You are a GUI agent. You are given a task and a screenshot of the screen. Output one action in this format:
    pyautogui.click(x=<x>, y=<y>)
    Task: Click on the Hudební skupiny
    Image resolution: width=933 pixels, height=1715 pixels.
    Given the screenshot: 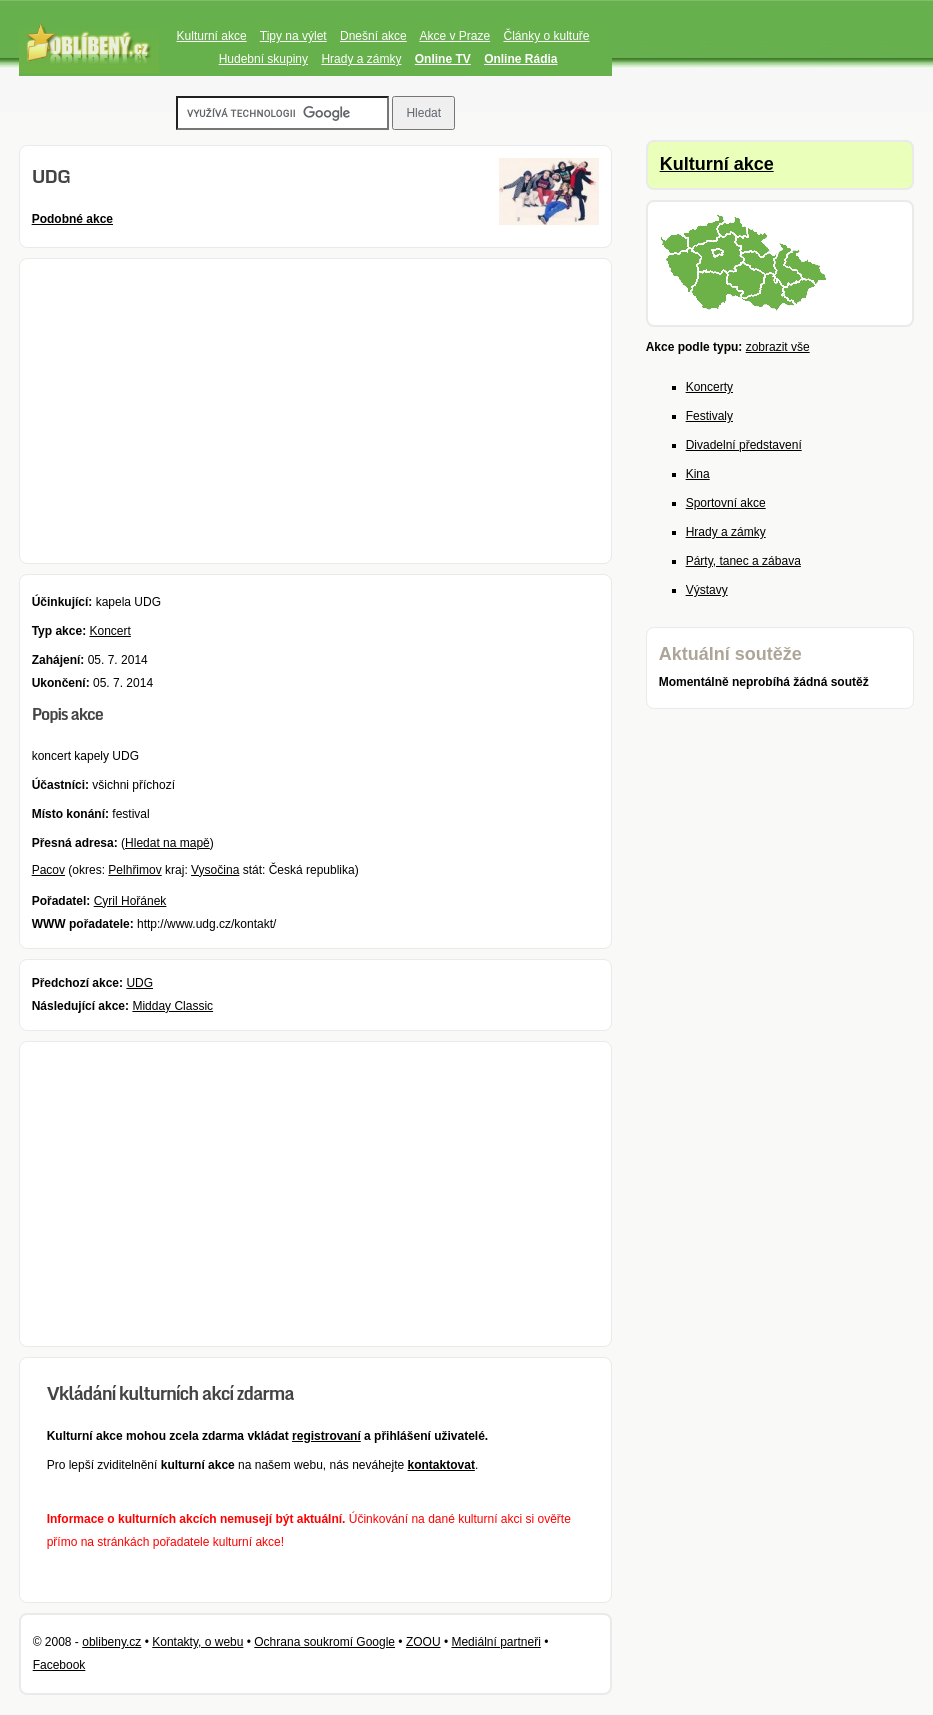 What is the action you would take?
    pyautogui.click(x=263, y=59)
    